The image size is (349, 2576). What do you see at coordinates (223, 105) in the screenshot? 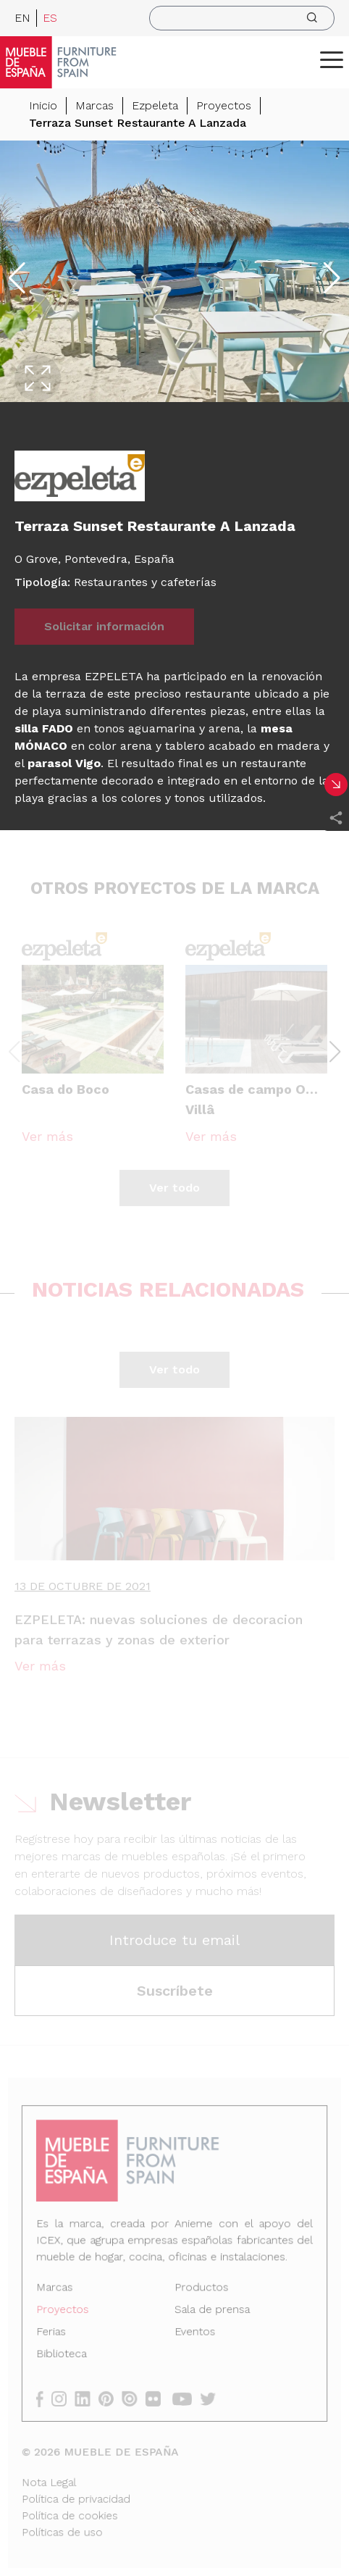
I see `Proyectos` at bounding box center [223, 105].